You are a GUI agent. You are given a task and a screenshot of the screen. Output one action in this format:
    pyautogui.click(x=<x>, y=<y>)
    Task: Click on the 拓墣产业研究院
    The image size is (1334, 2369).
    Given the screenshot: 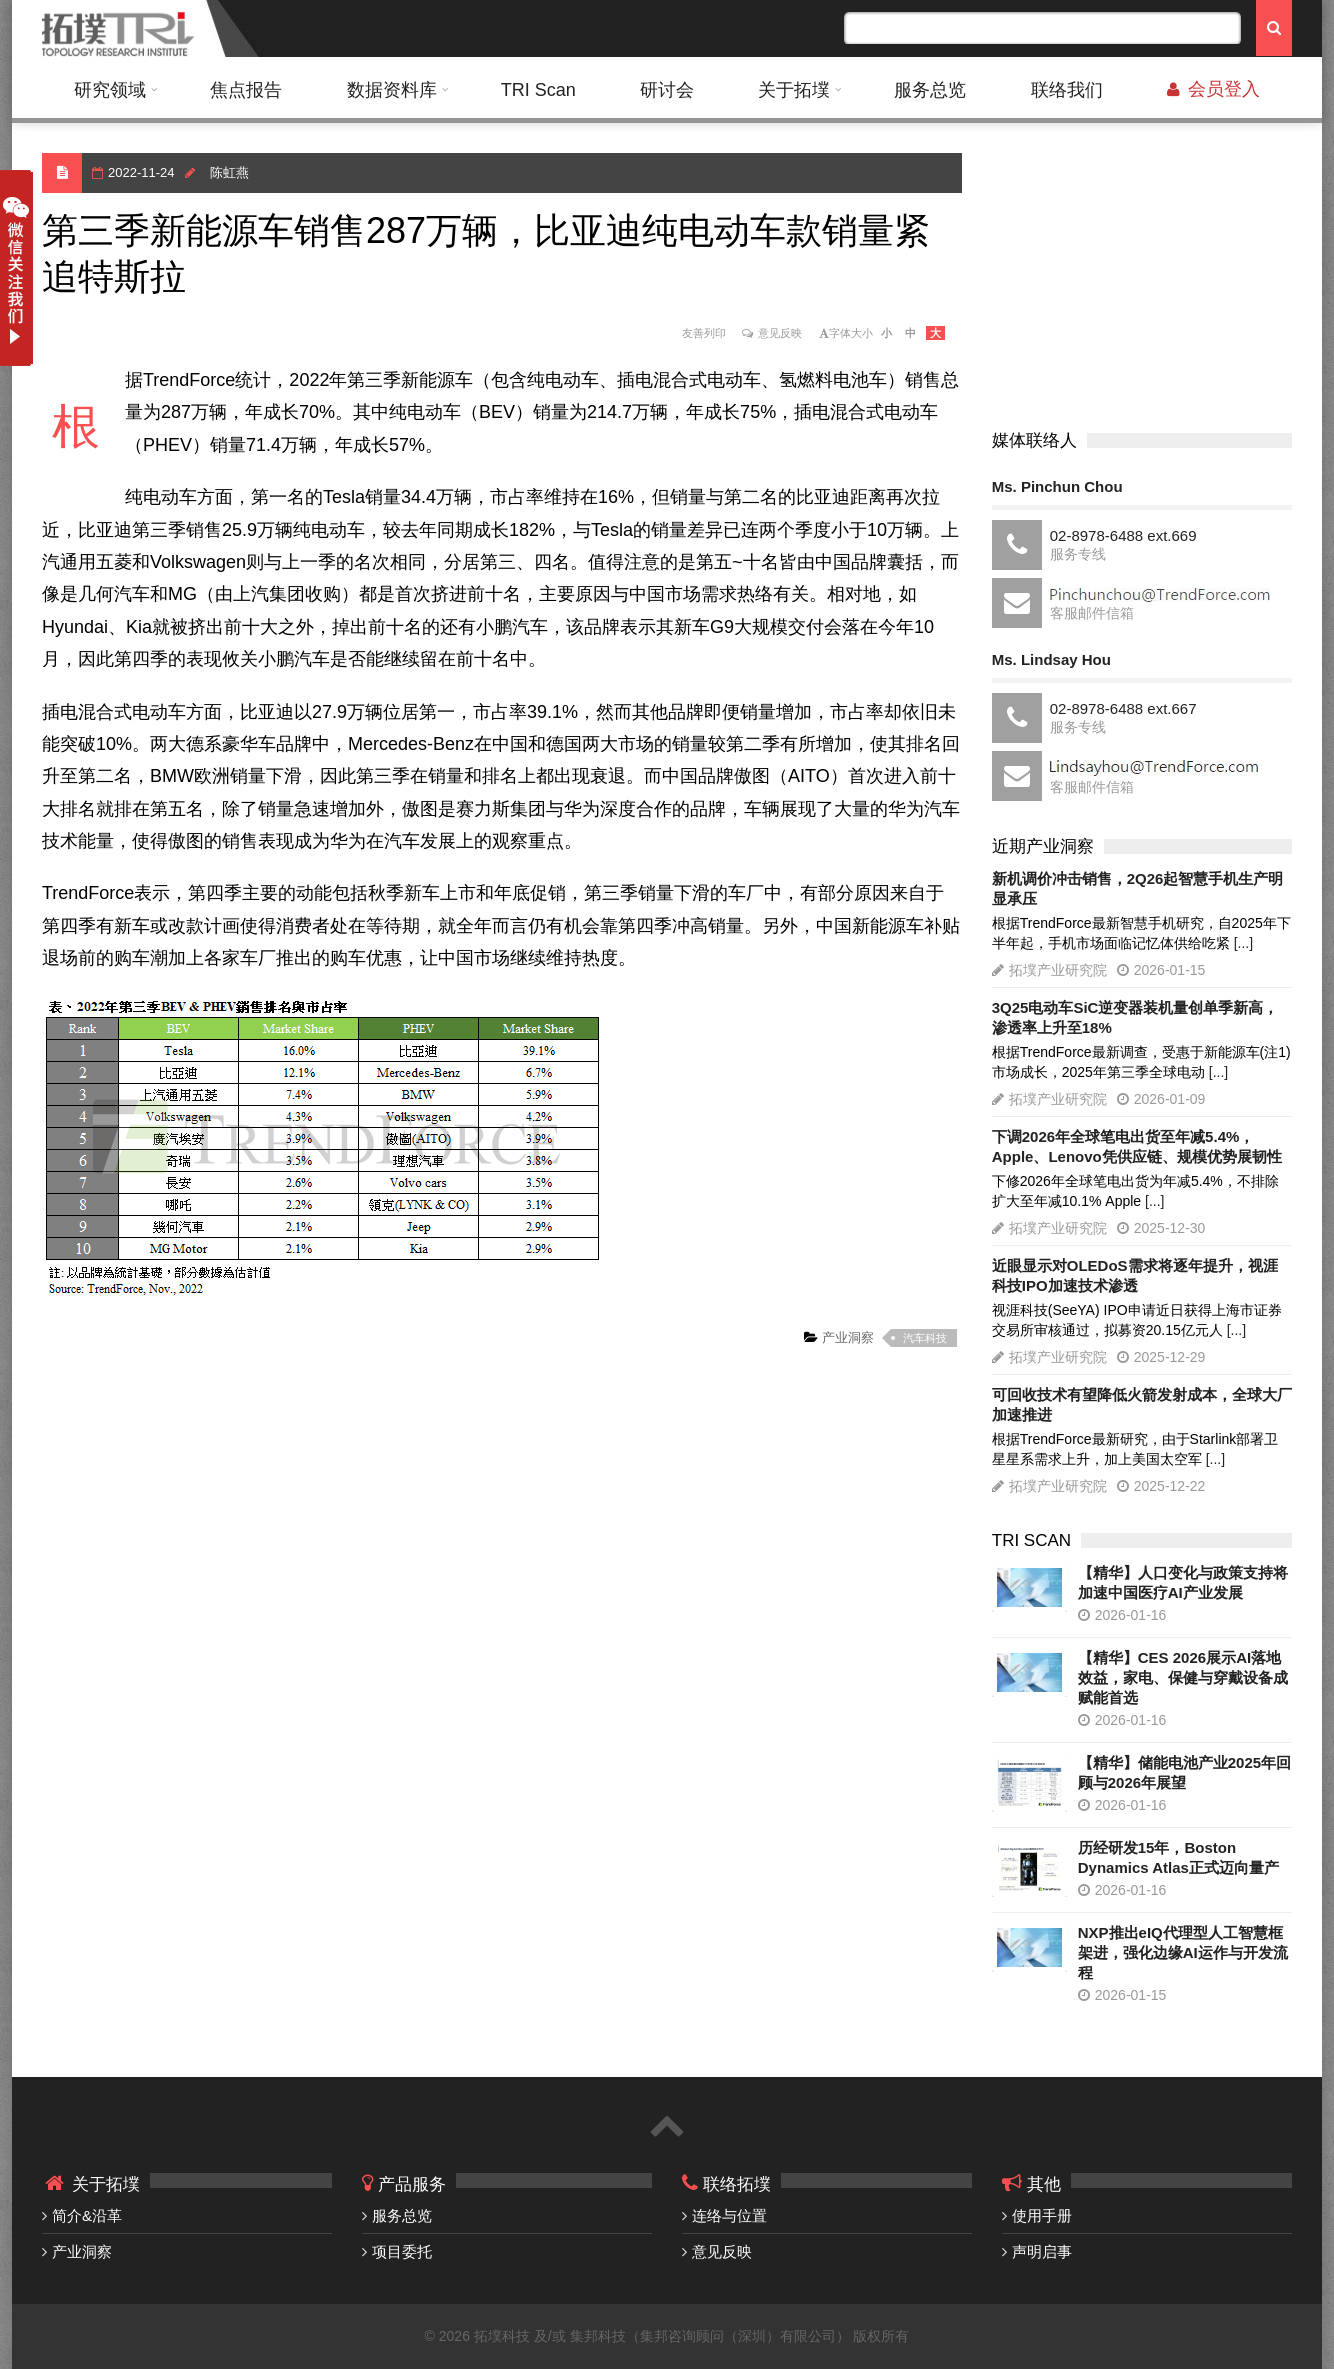 What is the action you would take?
    pyautogui.click(x=1058, y=970)
    